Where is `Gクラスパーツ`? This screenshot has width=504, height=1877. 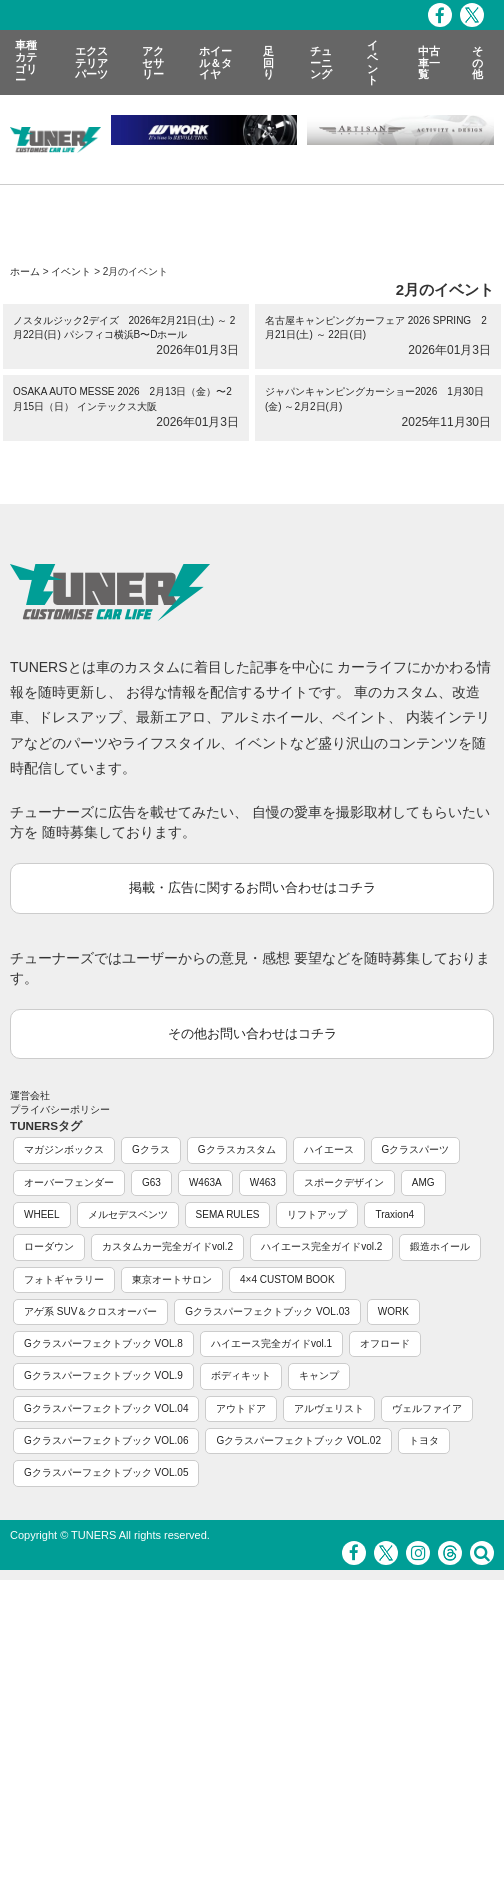
Gクラスパーツ is located at coordinates (416, 1149).